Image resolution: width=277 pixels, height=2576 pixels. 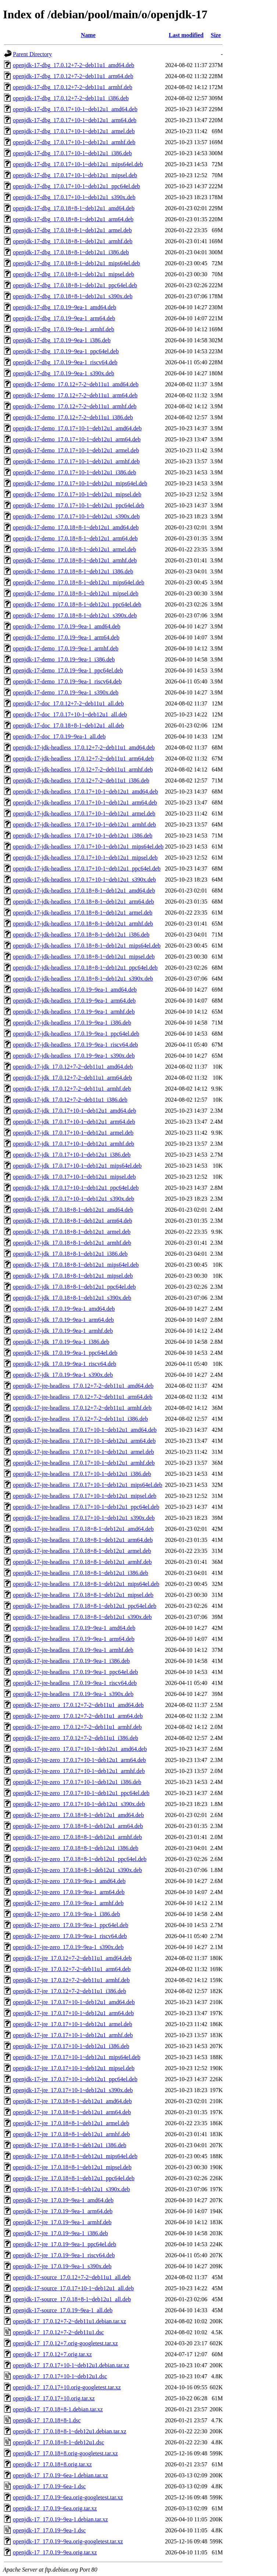 I want to click on openjdk-17-jdk-headless_17.0.18+8-1~deb12u1_arm64.deb, so click(x=83, y=901).